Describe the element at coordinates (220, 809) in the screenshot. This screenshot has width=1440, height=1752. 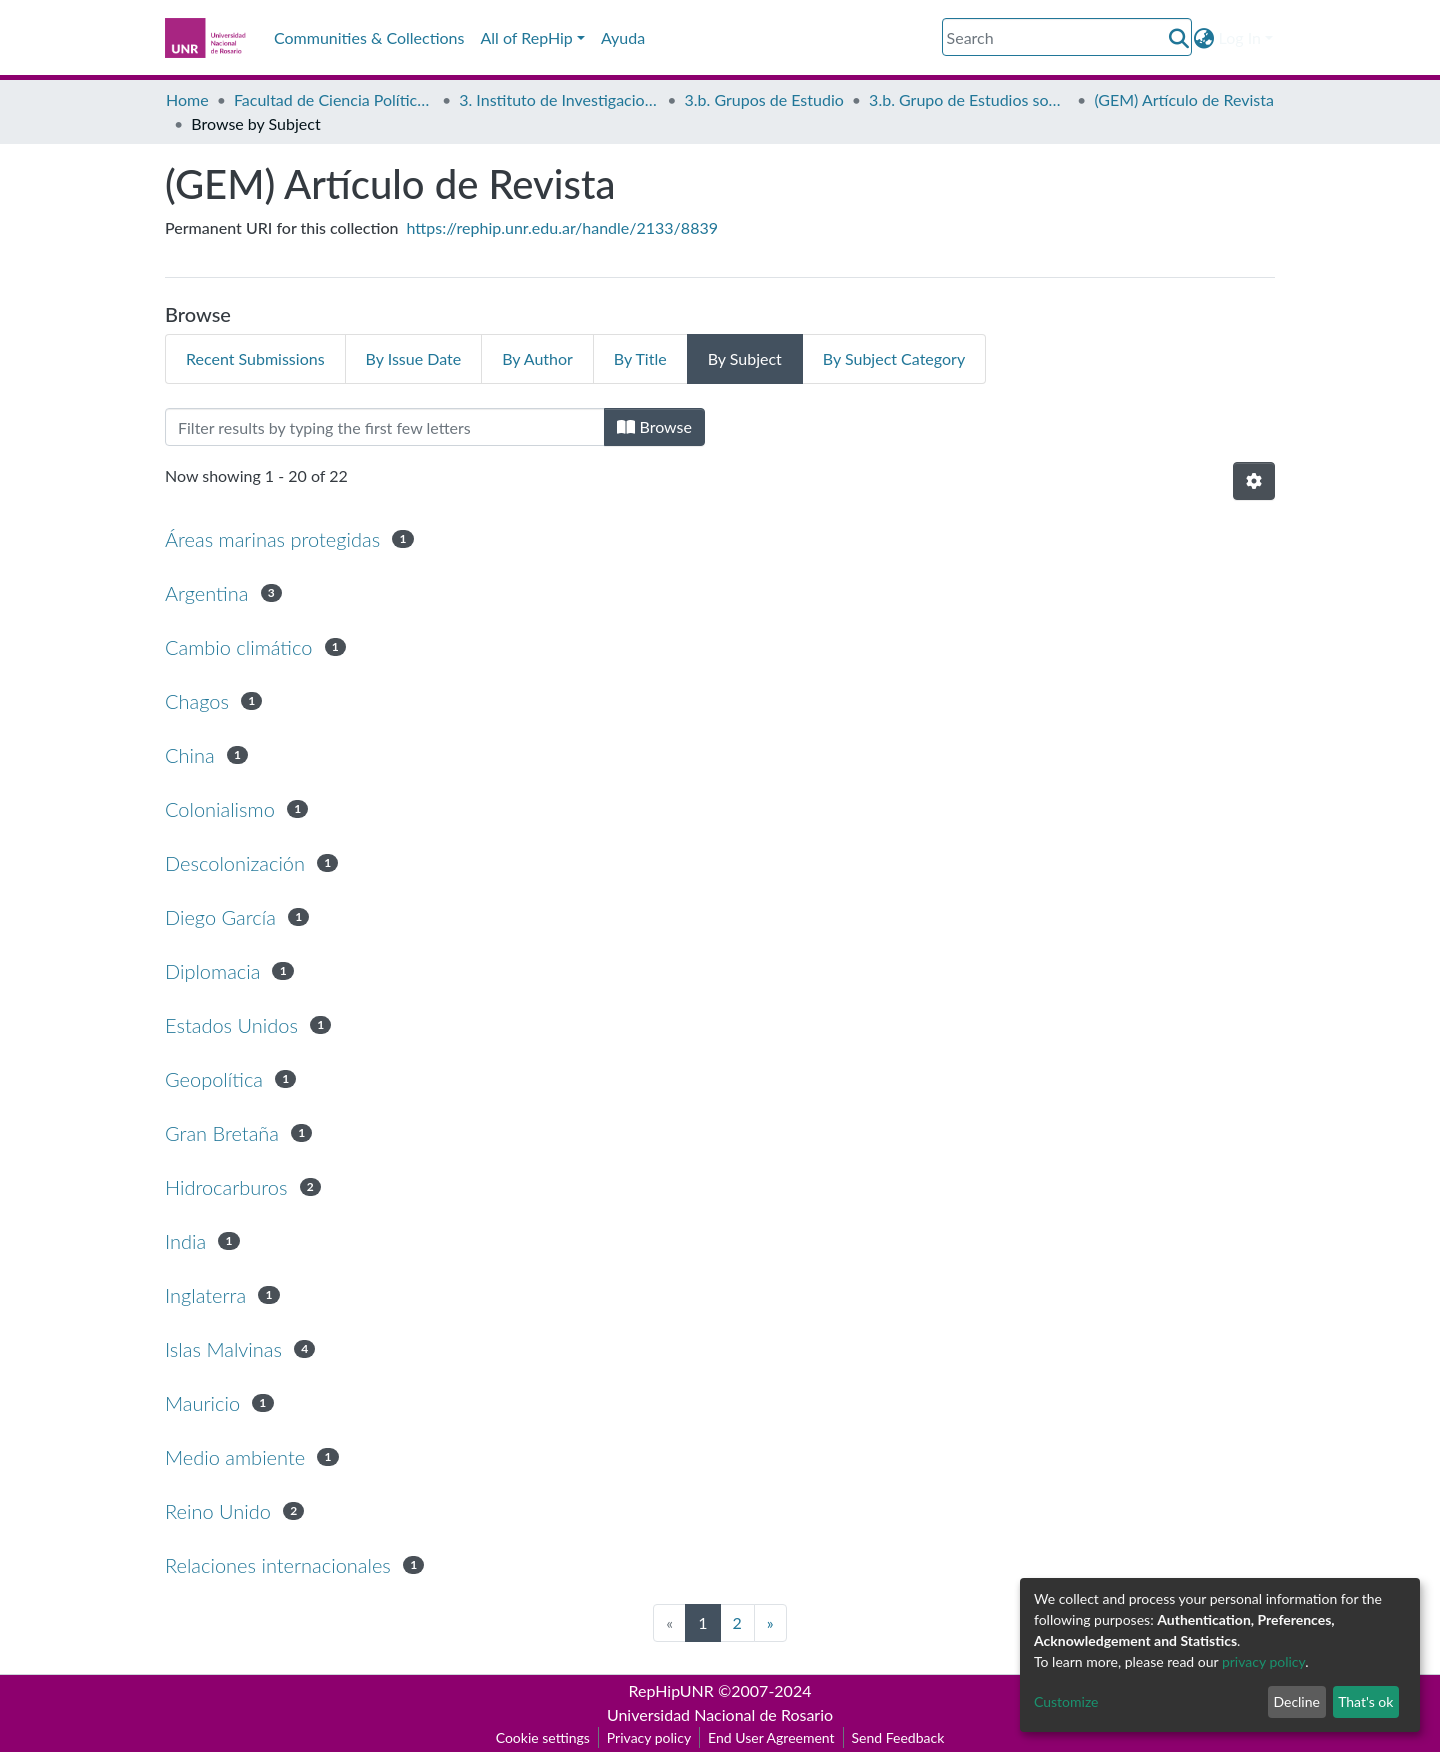
I see `Colonialismo` at that location.